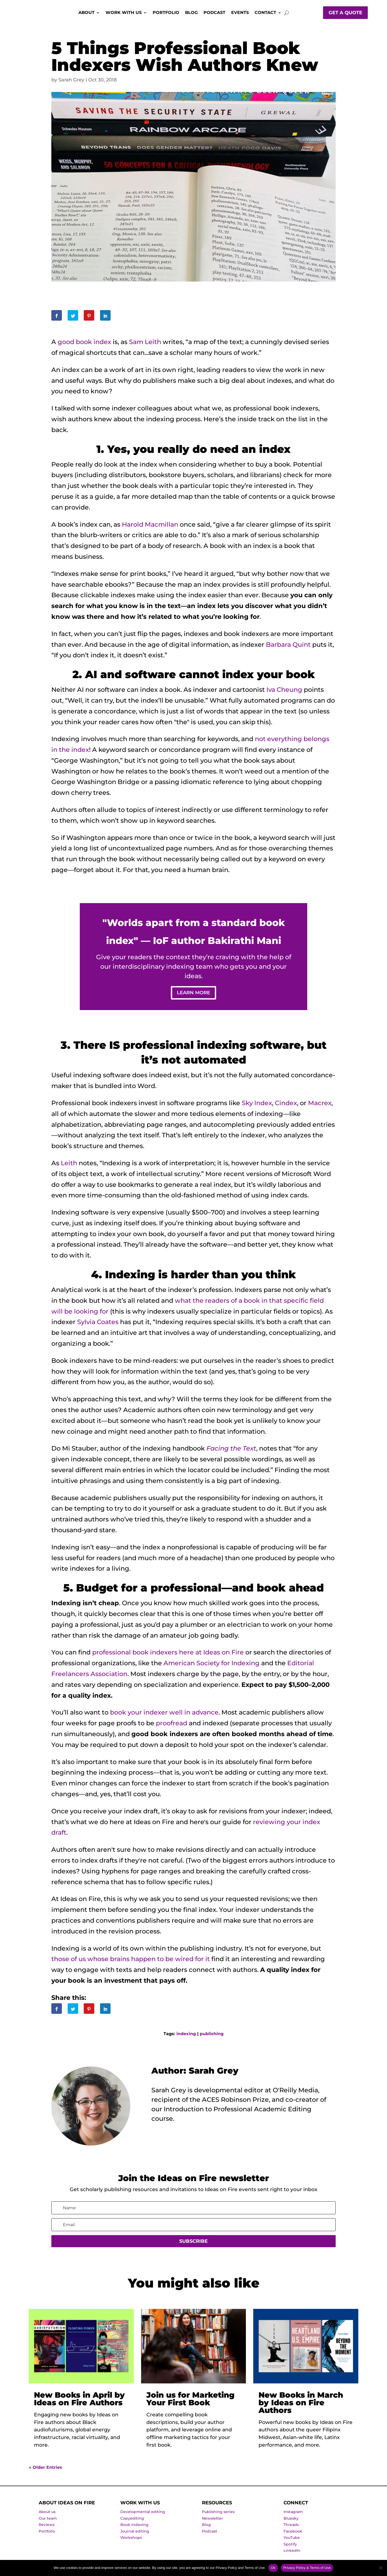 This screenshot has height=2576, width=387. I want to click on Sam Leith, so click(145, 342).